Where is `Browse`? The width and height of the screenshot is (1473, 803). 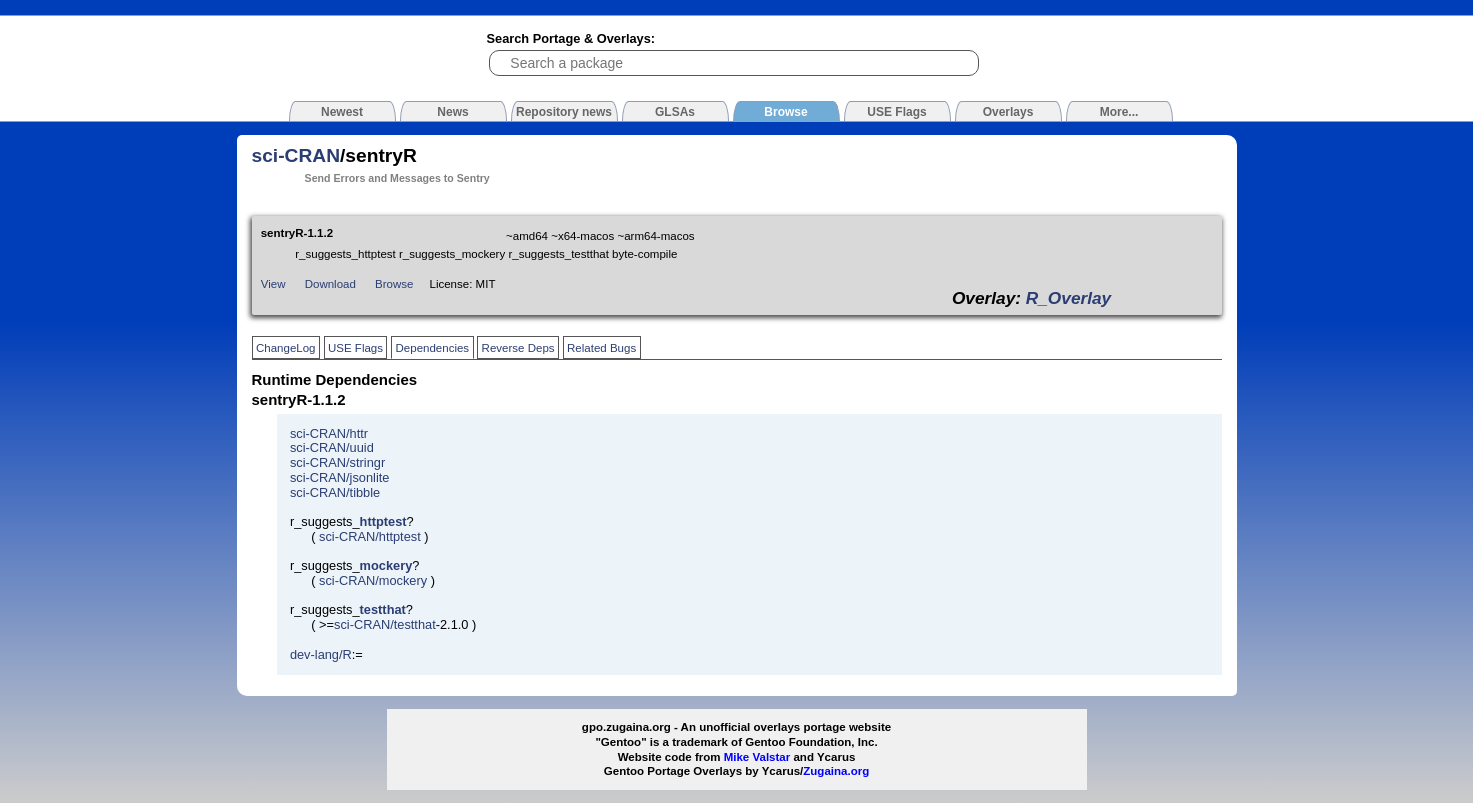 Browse is located at coordinates (394, 284).